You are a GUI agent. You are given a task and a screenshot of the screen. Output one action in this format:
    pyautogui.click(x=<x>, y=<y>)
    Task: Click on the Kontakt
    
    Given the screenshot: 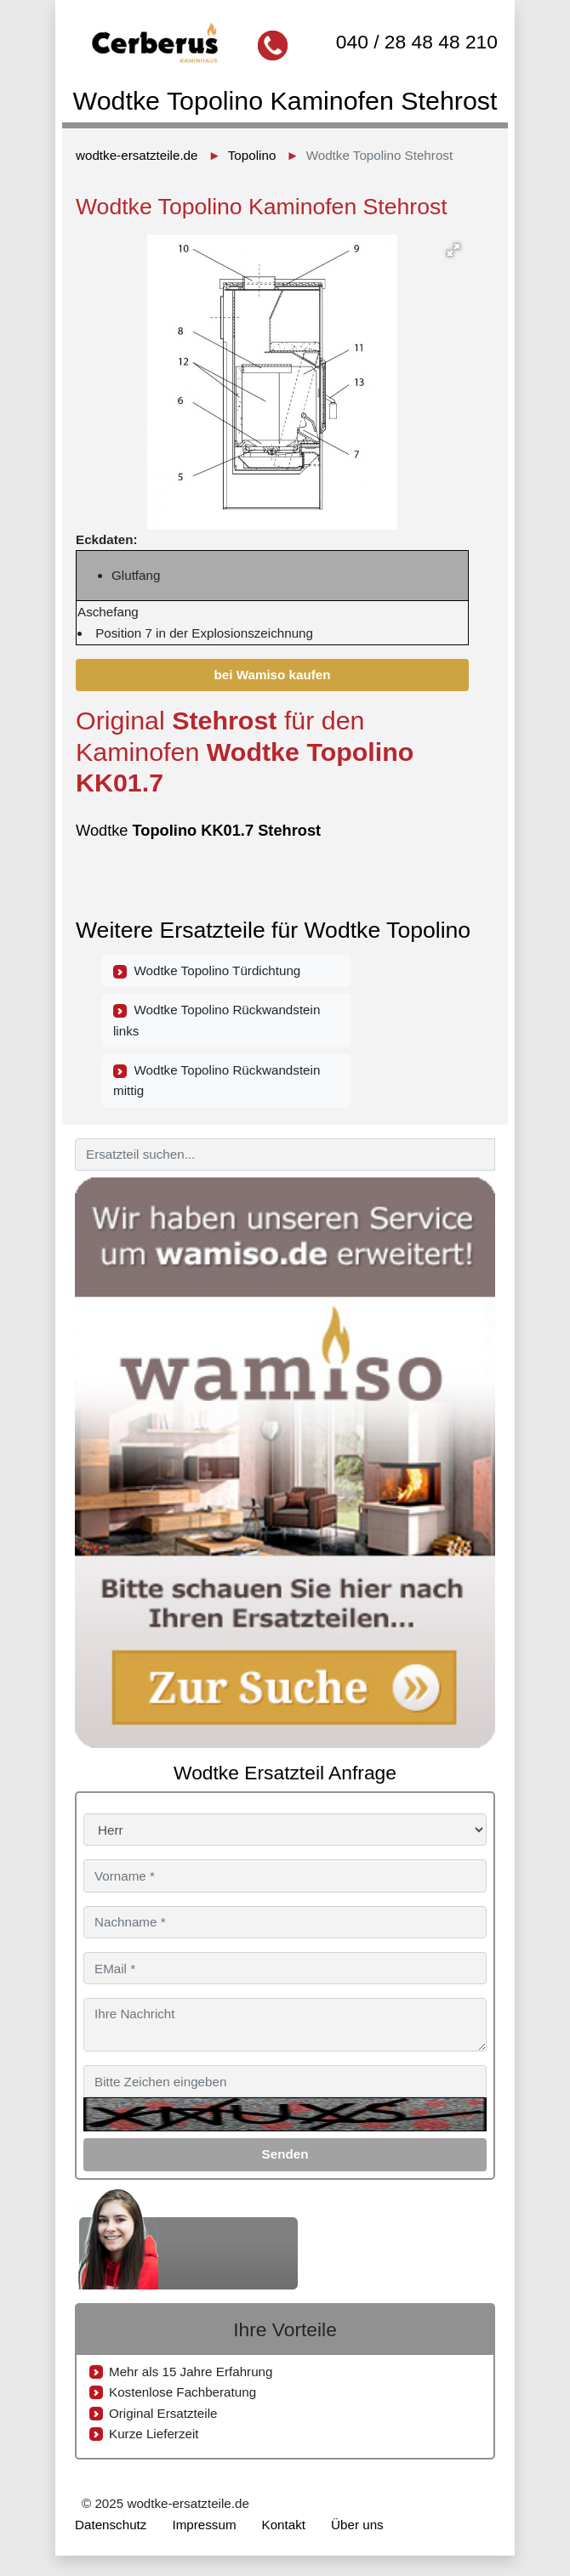 What is the action you would take?
    pyautogui.click(x=284, y=2524)
    